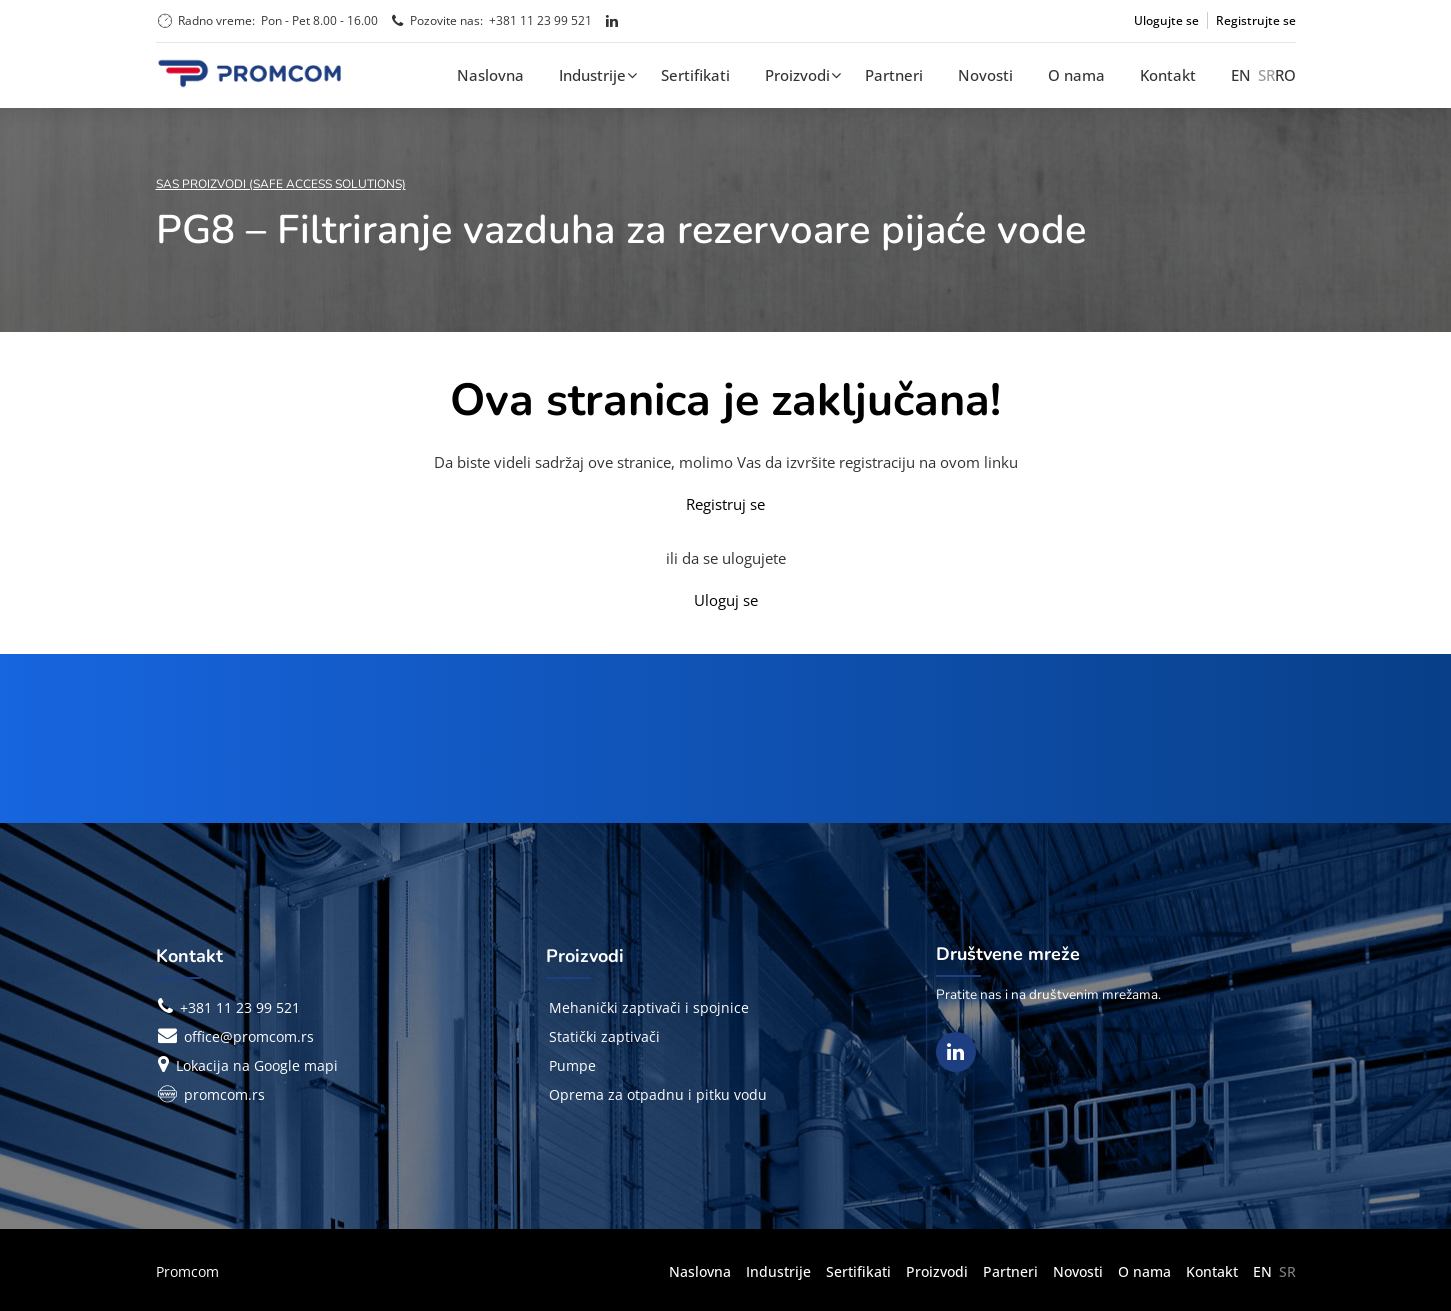 This screenshot has height=1311, width=1451. Describe the element at coordinates (1168, 75) in the screenshot. I see `Kontakt` at that location.